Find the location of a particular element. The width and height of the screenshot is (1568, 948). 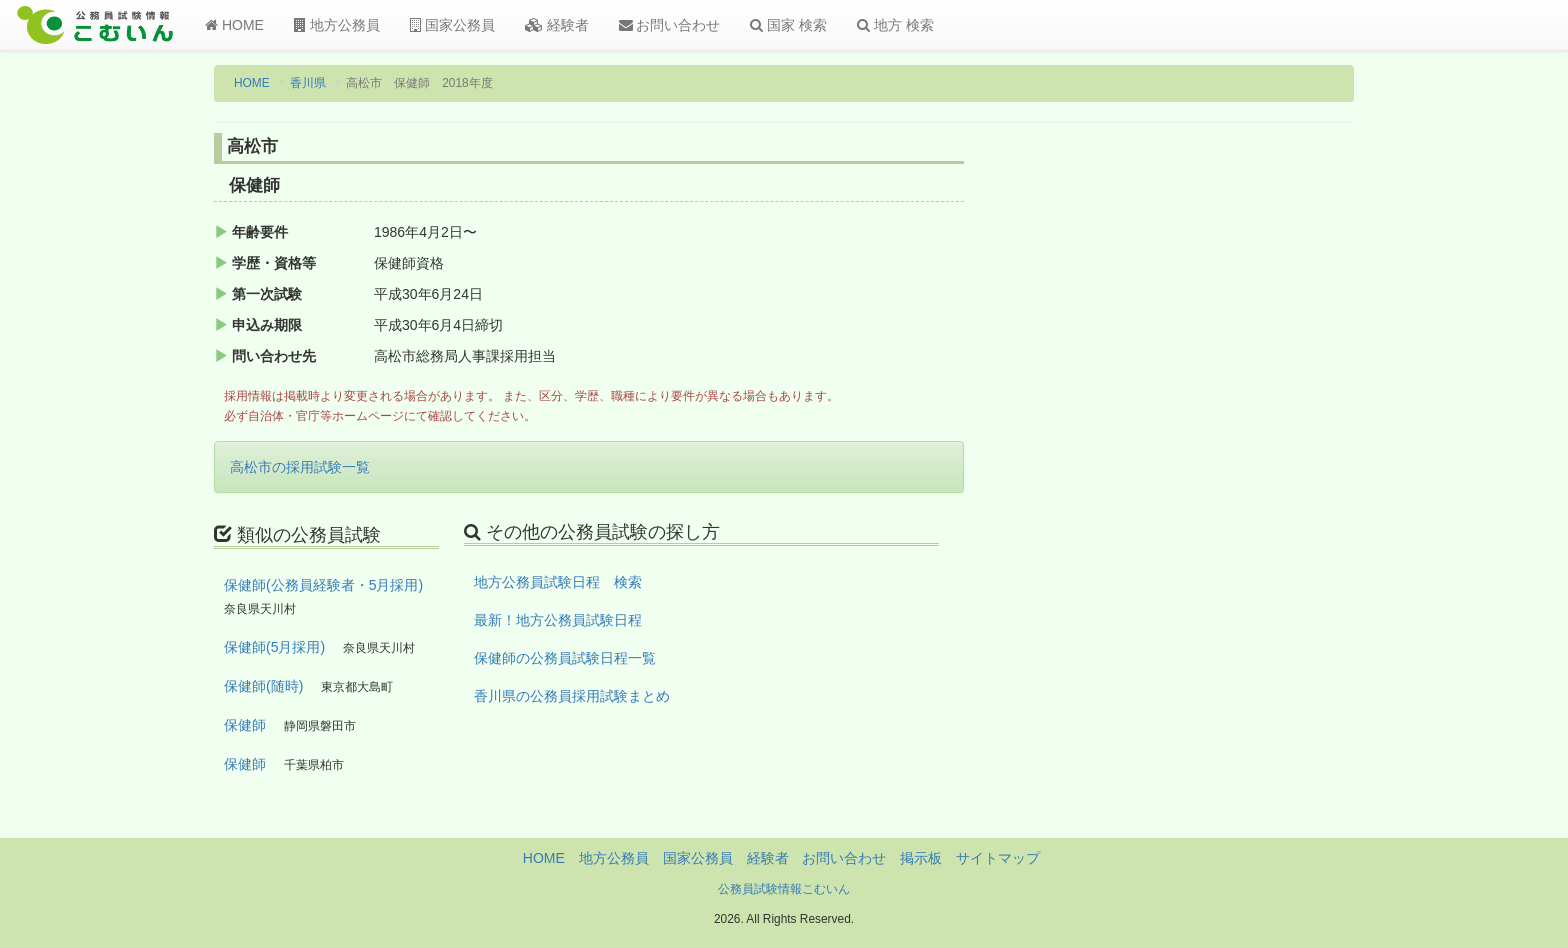

保健師の公務員試験日程一覧 is located at coordinates (565, 658).